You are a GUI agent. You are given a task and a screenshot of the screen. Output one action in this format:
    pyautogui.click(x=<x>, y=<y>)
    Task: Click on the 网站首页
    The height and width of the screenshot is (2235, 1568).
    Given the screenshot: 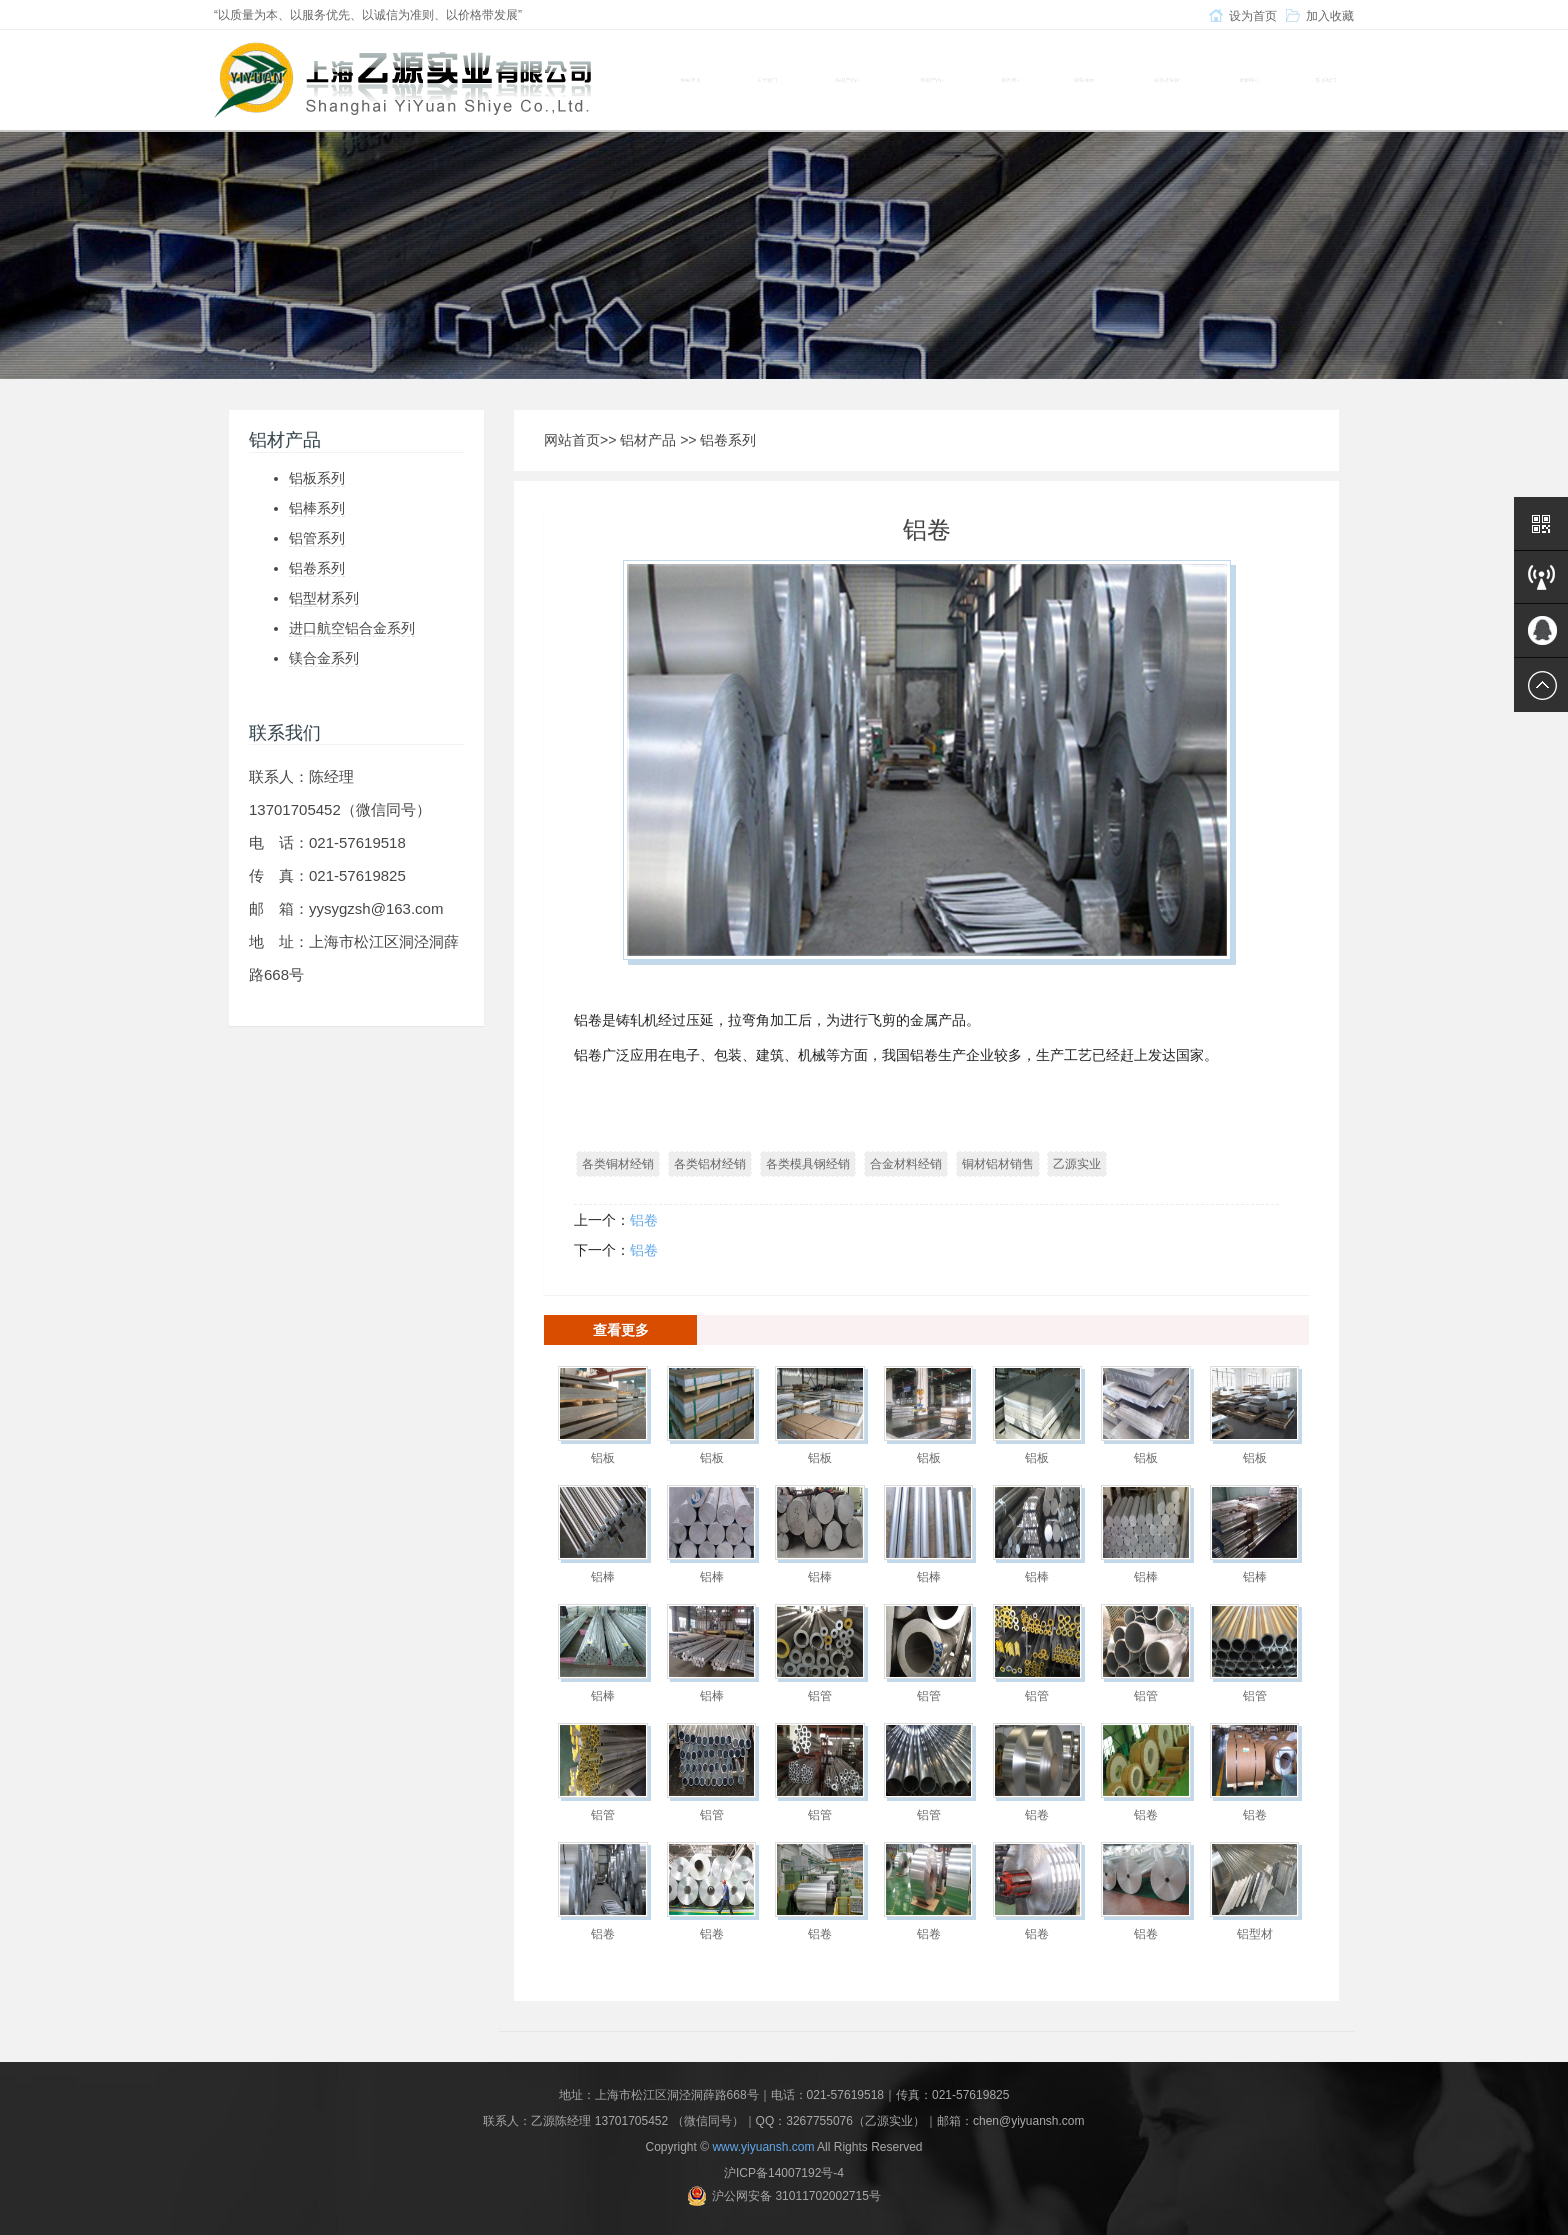 What is the action you would take?
    pyautogui.click(x=691, y=80)
    